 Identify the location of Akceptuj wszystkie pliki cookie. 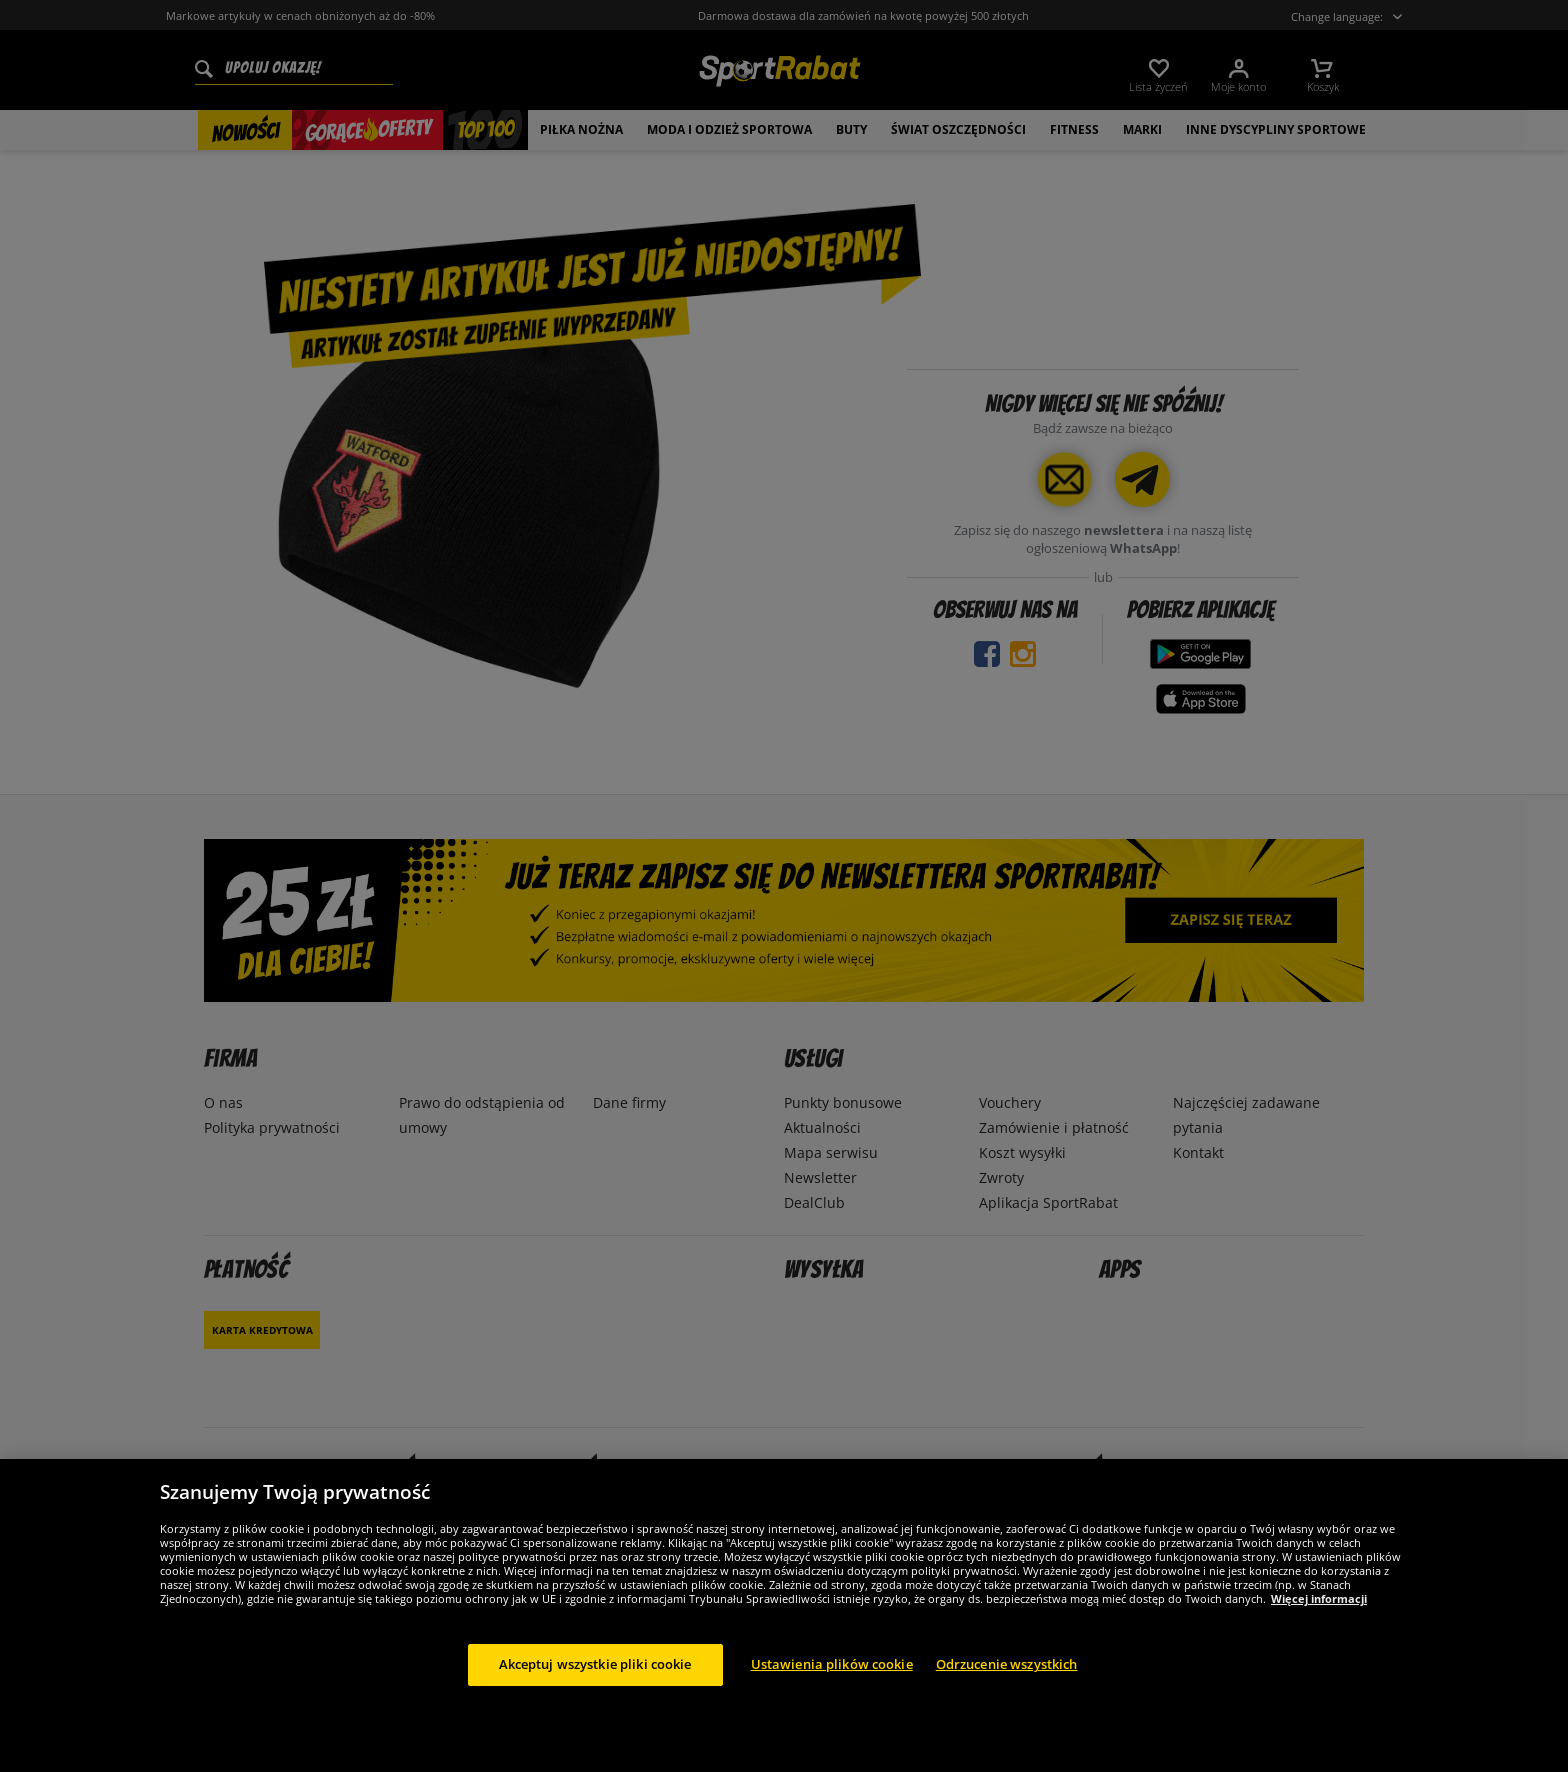
(595, 1664).